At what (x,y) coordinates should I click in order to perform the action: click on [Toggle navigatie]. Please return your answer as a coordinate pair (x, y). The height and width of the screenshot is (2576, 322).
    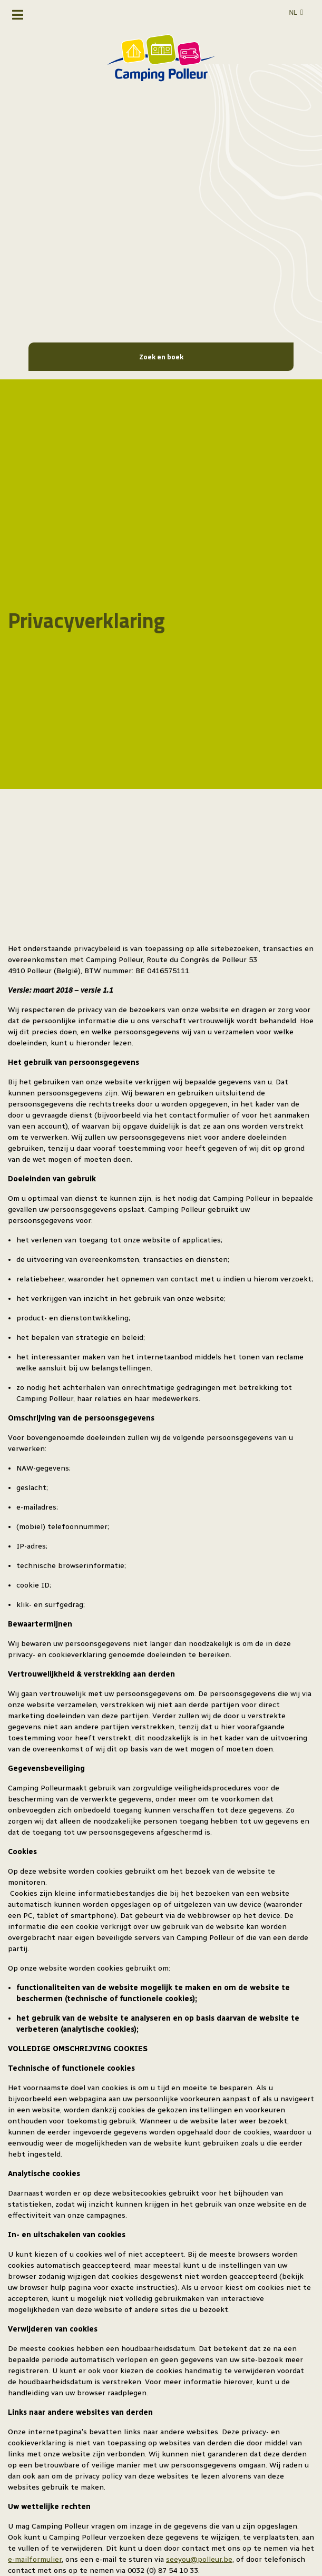
    Looking at the image, I should click on (17, 14).